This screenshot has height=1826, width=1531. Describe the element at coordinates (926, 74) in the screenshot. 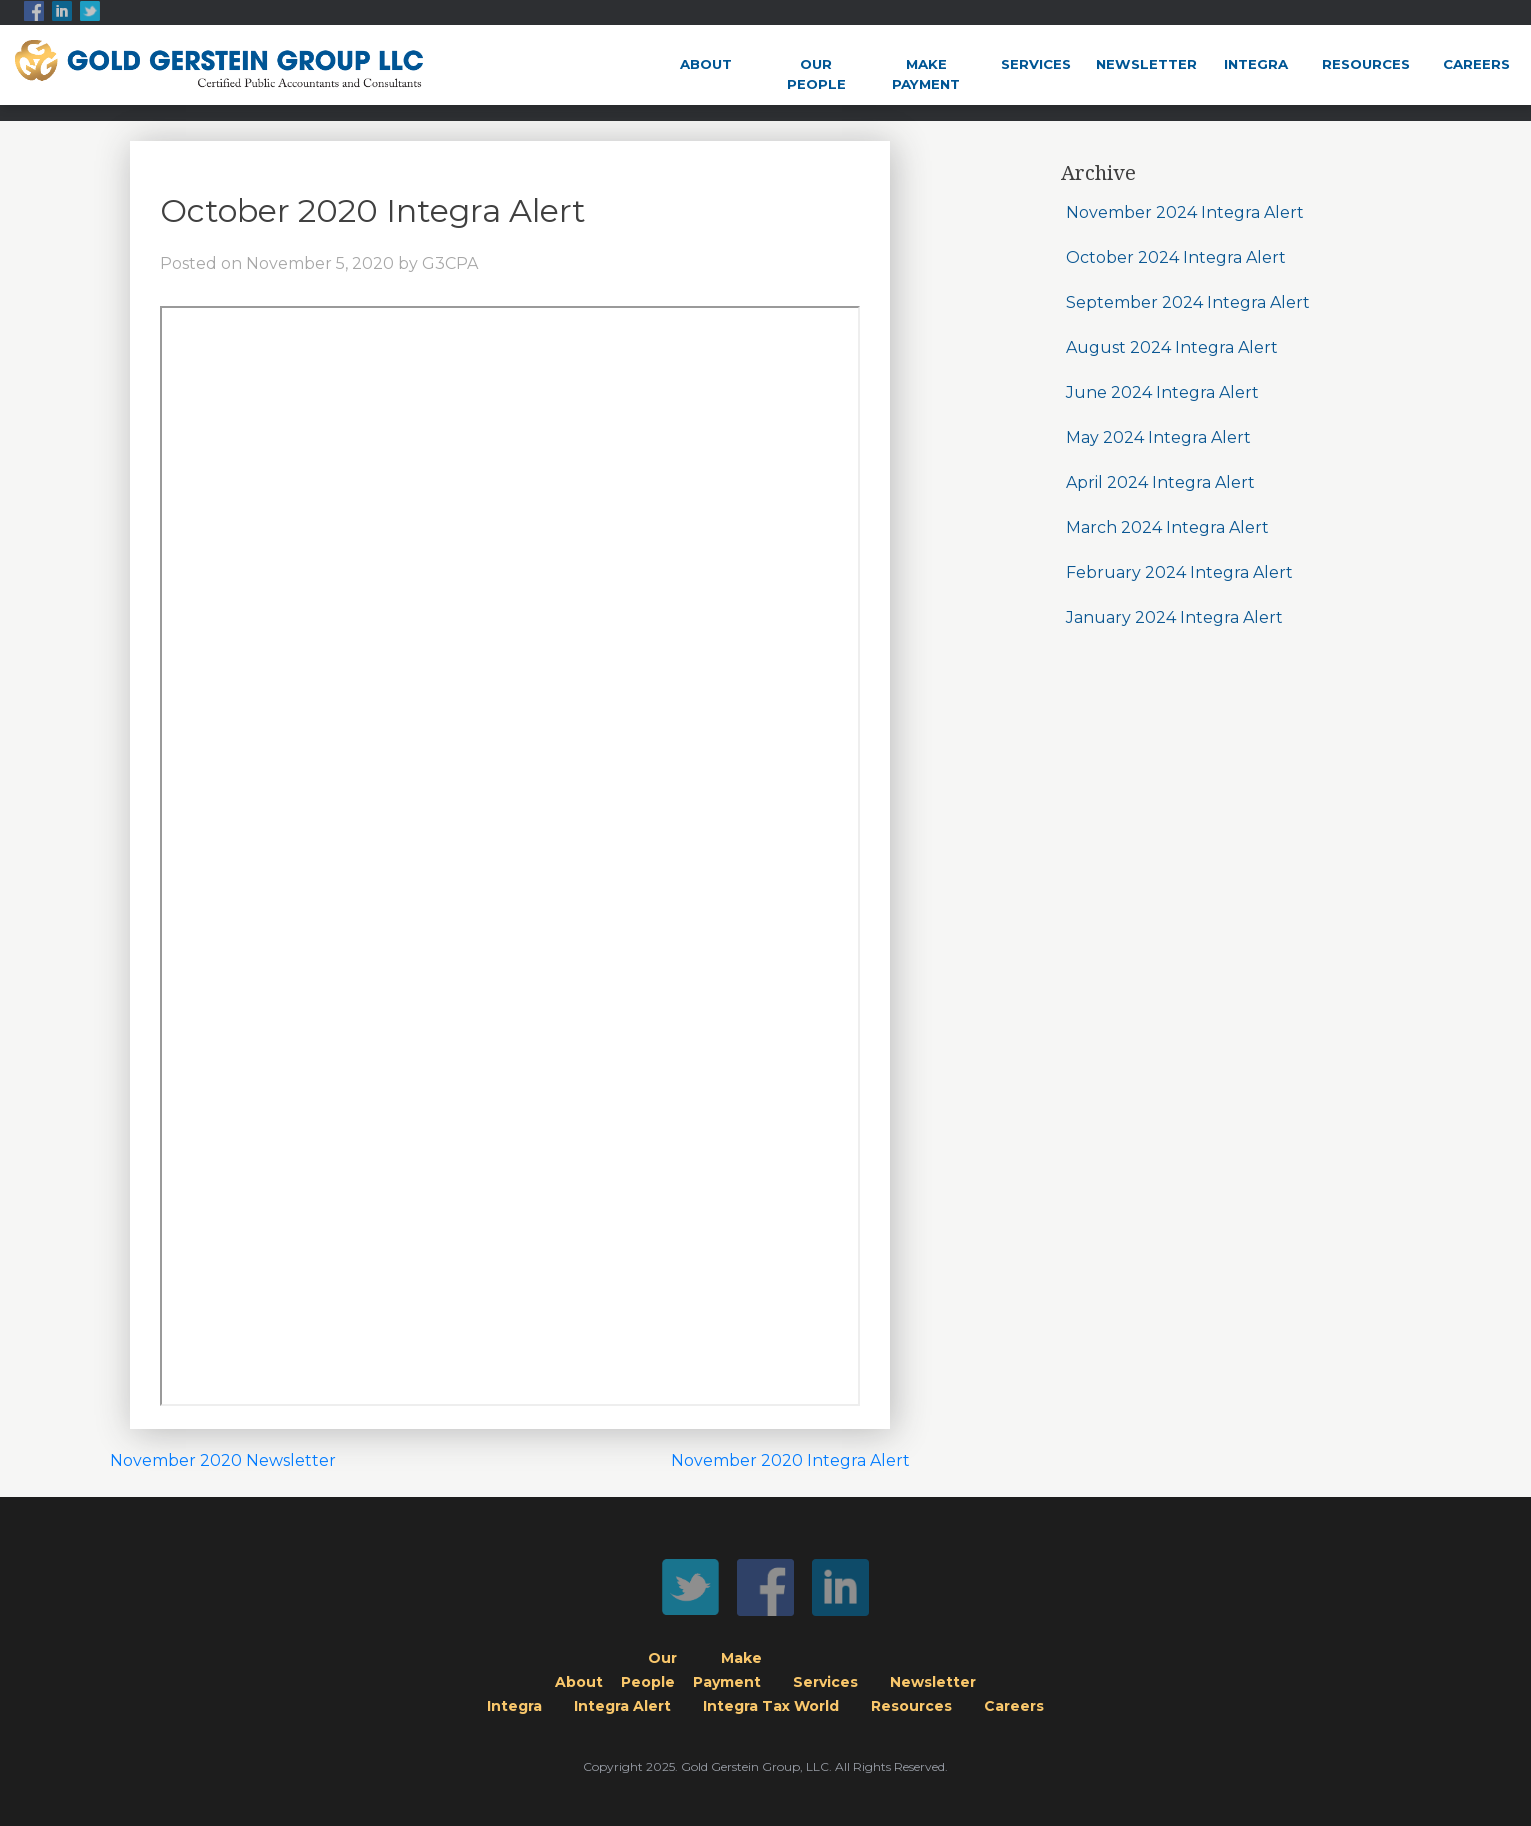

I see `MakePayment` at that location.